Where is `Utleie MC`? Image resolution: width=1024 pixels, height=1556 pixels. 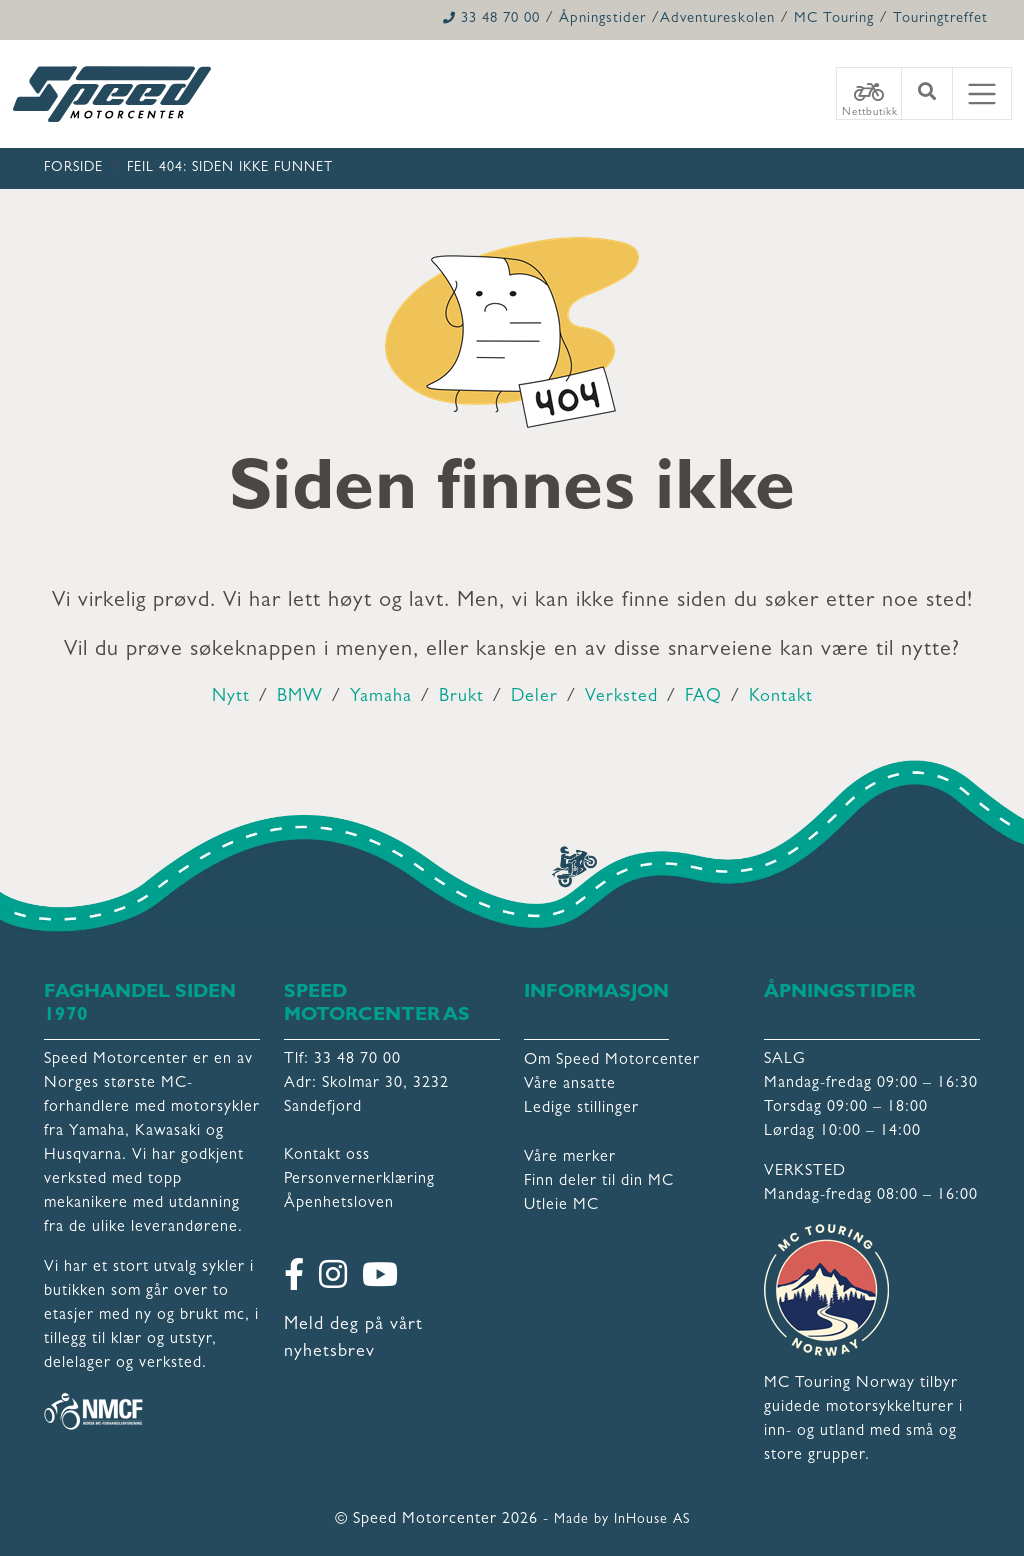 Utleie MC is located at coordinates (561, 1206).